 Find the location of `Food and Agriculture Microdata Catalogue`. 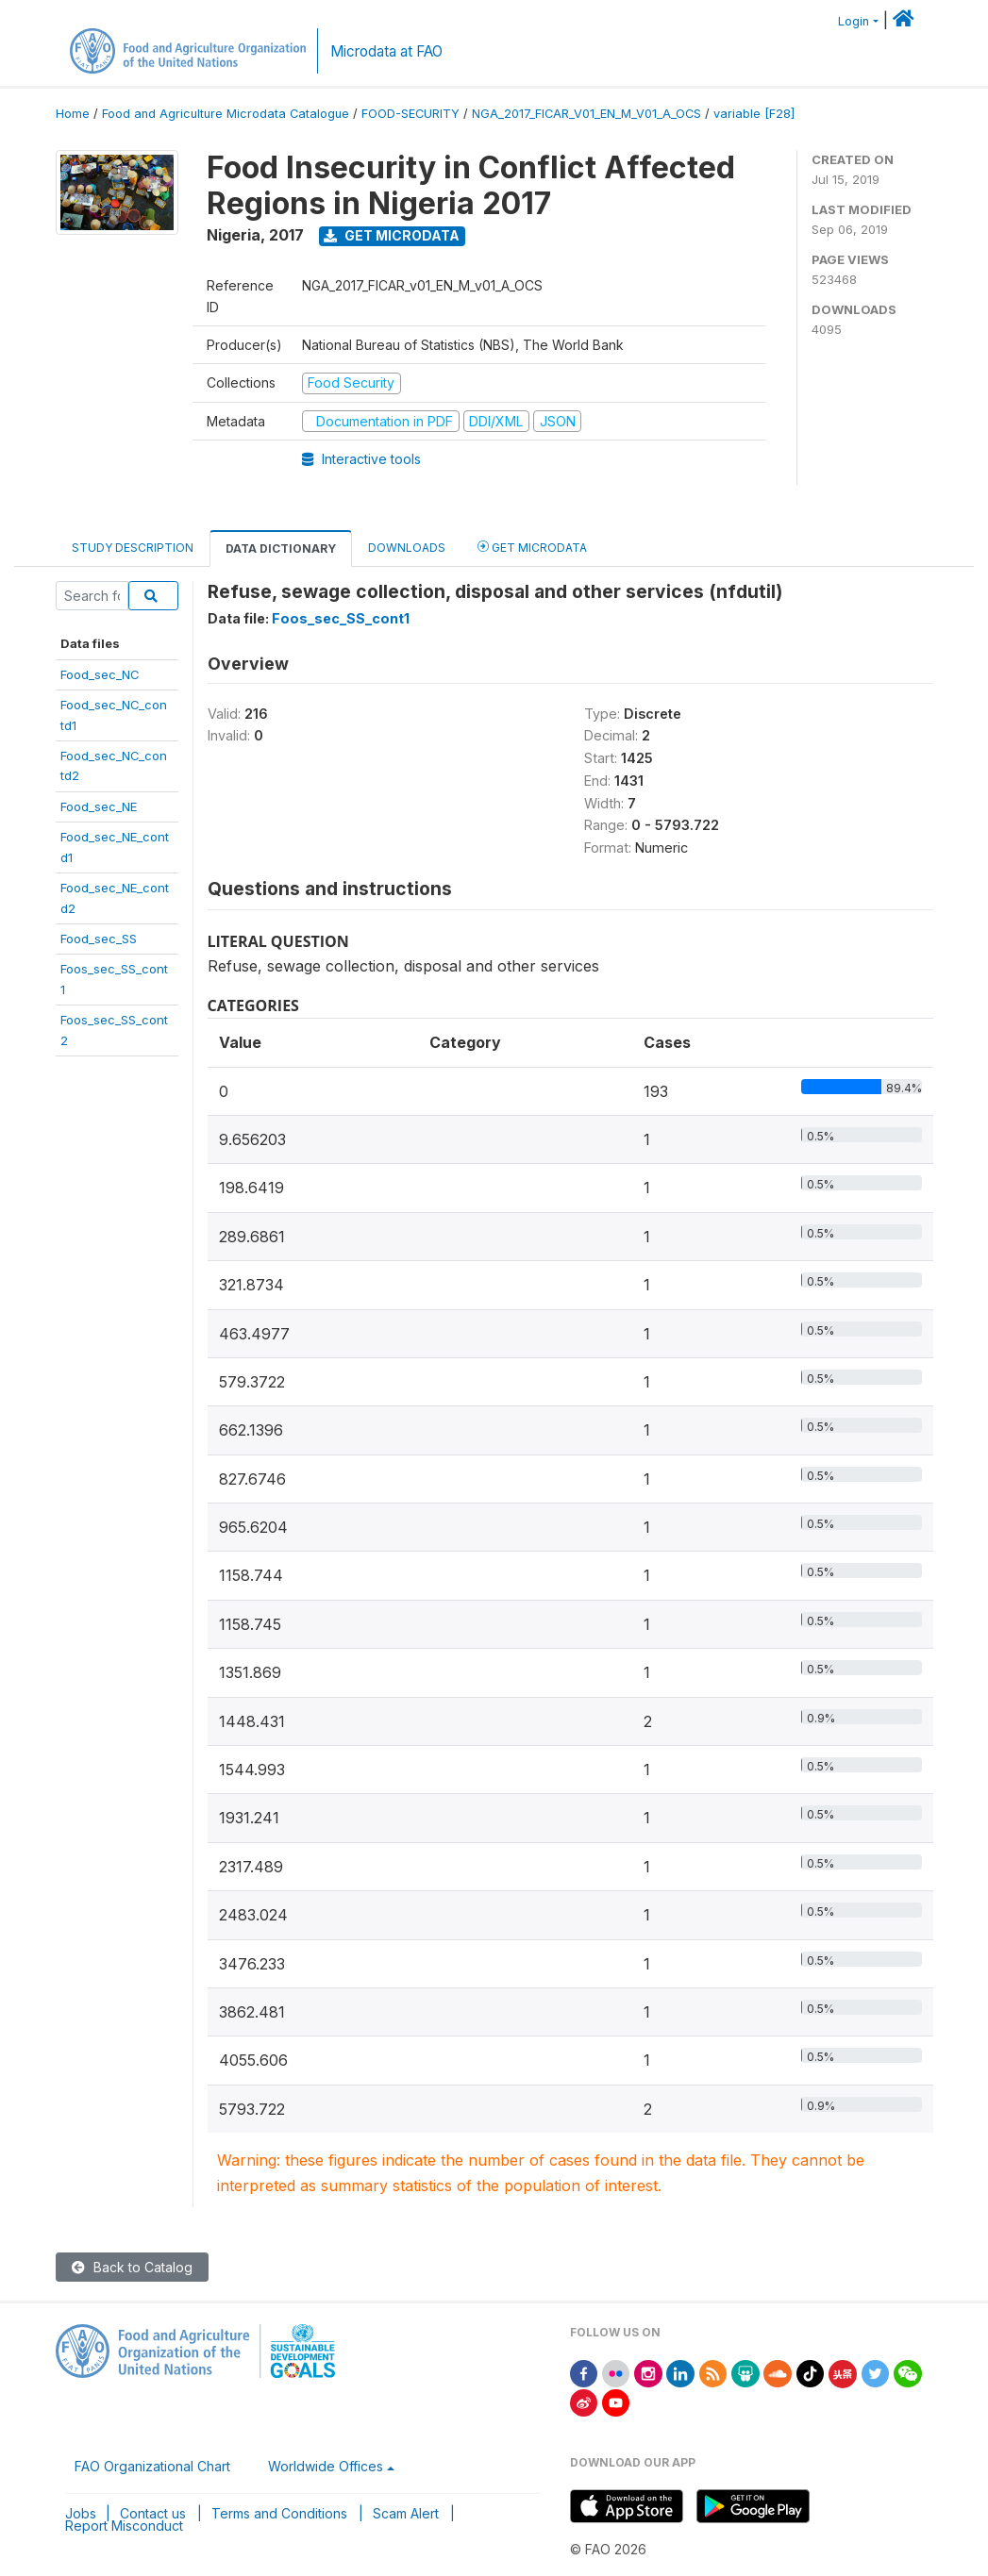

Food and Agriculture Microdata Catalogue is located at coordinates (225, 114).